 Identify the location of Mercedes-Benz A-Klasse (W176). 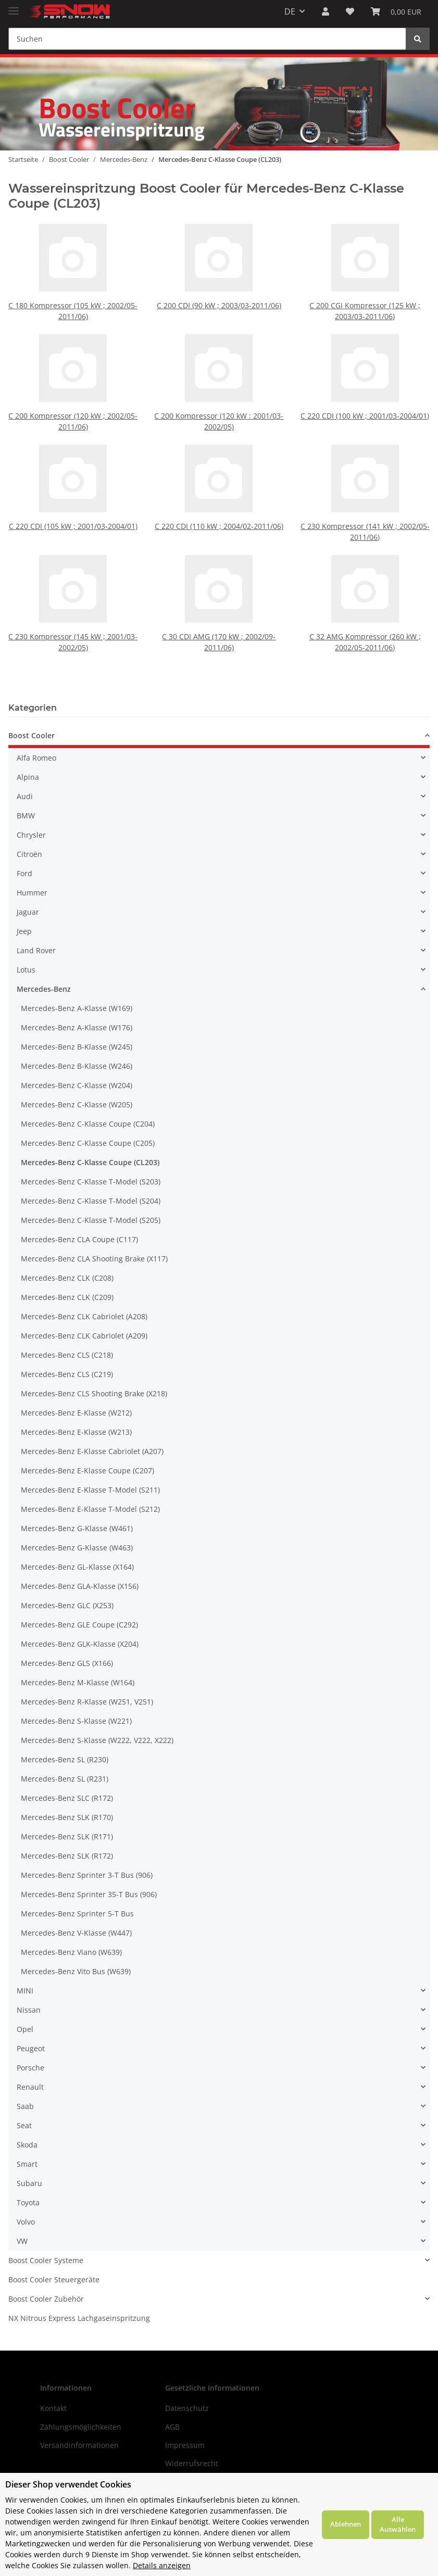
(76, 1027).